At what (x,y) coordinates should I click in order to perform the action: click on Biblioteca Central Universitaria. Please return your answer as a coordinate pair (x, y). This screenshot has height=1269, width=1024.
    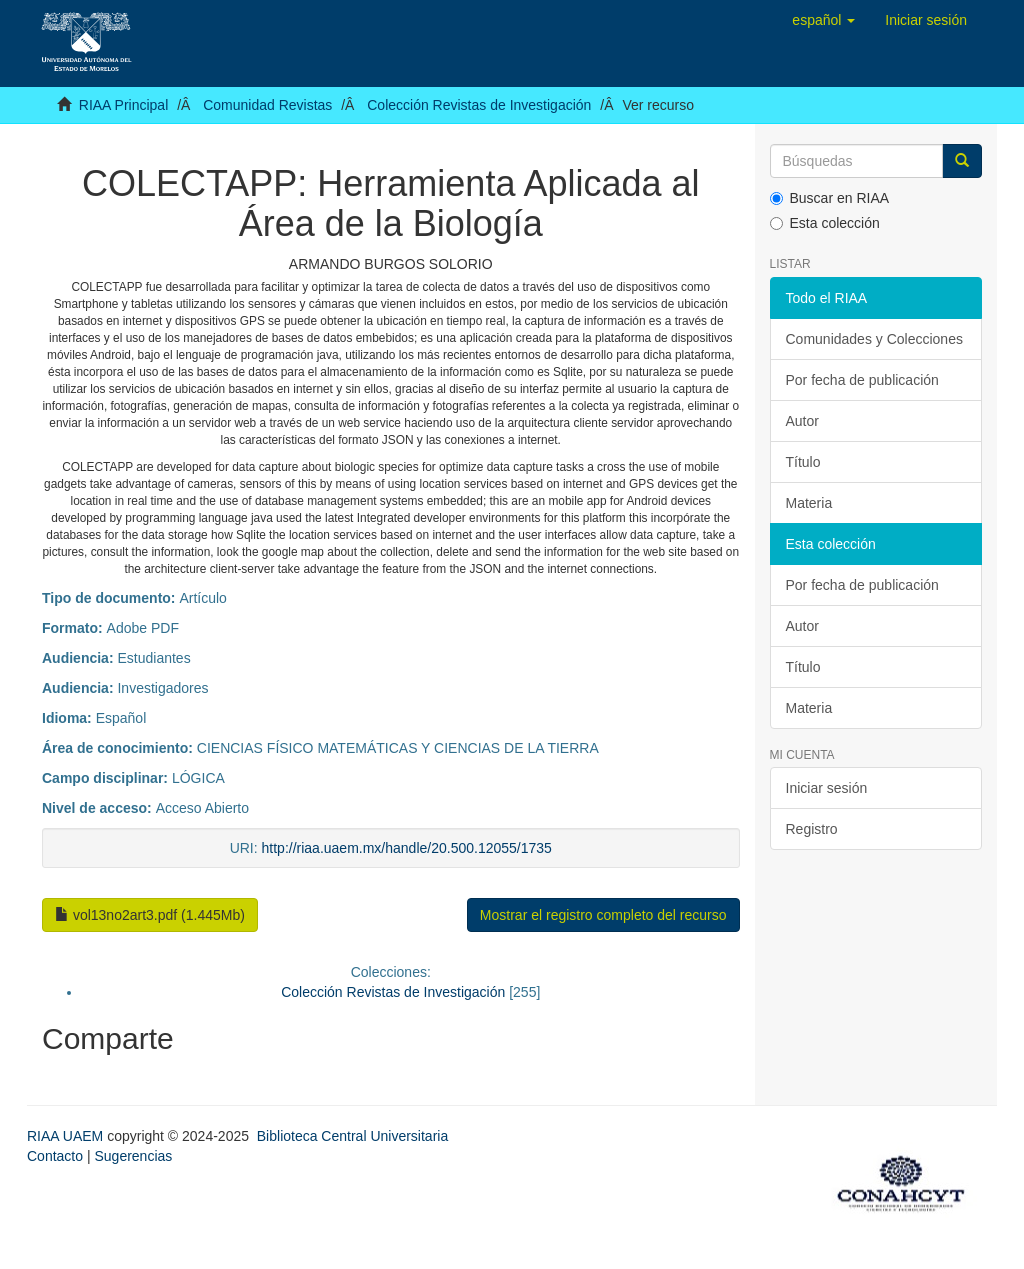
    Looking at the image, I should click on (352, 1136).